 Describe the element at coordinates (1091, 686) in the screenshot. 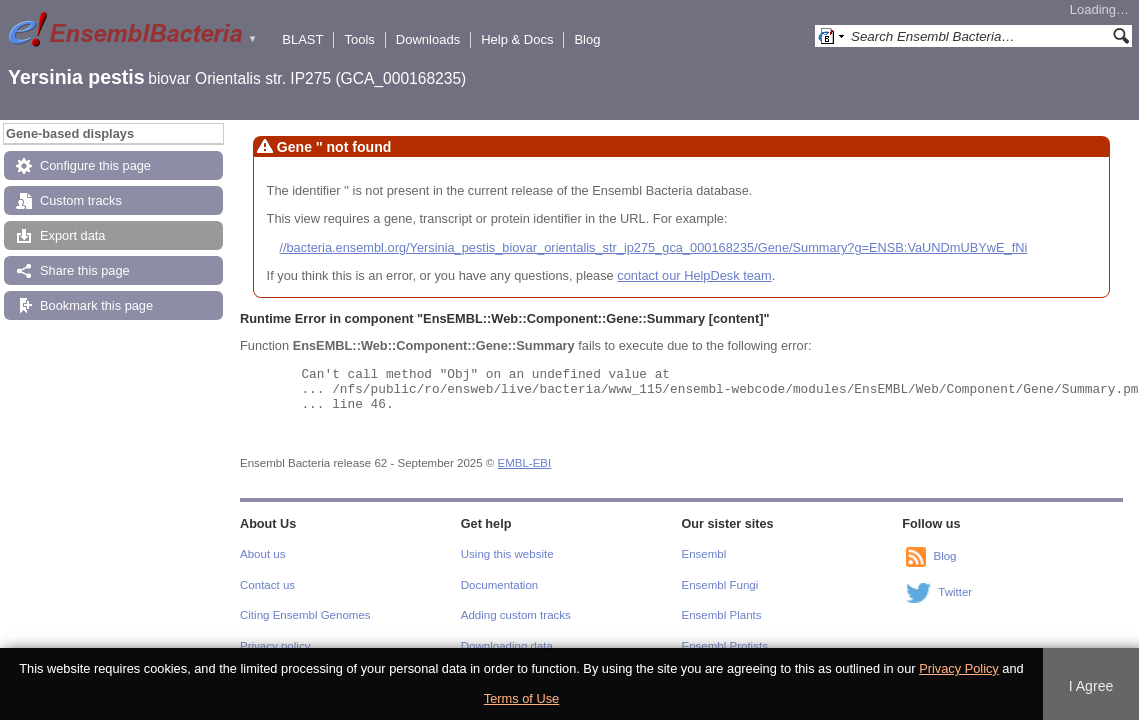

I see `I Agree` at that location.